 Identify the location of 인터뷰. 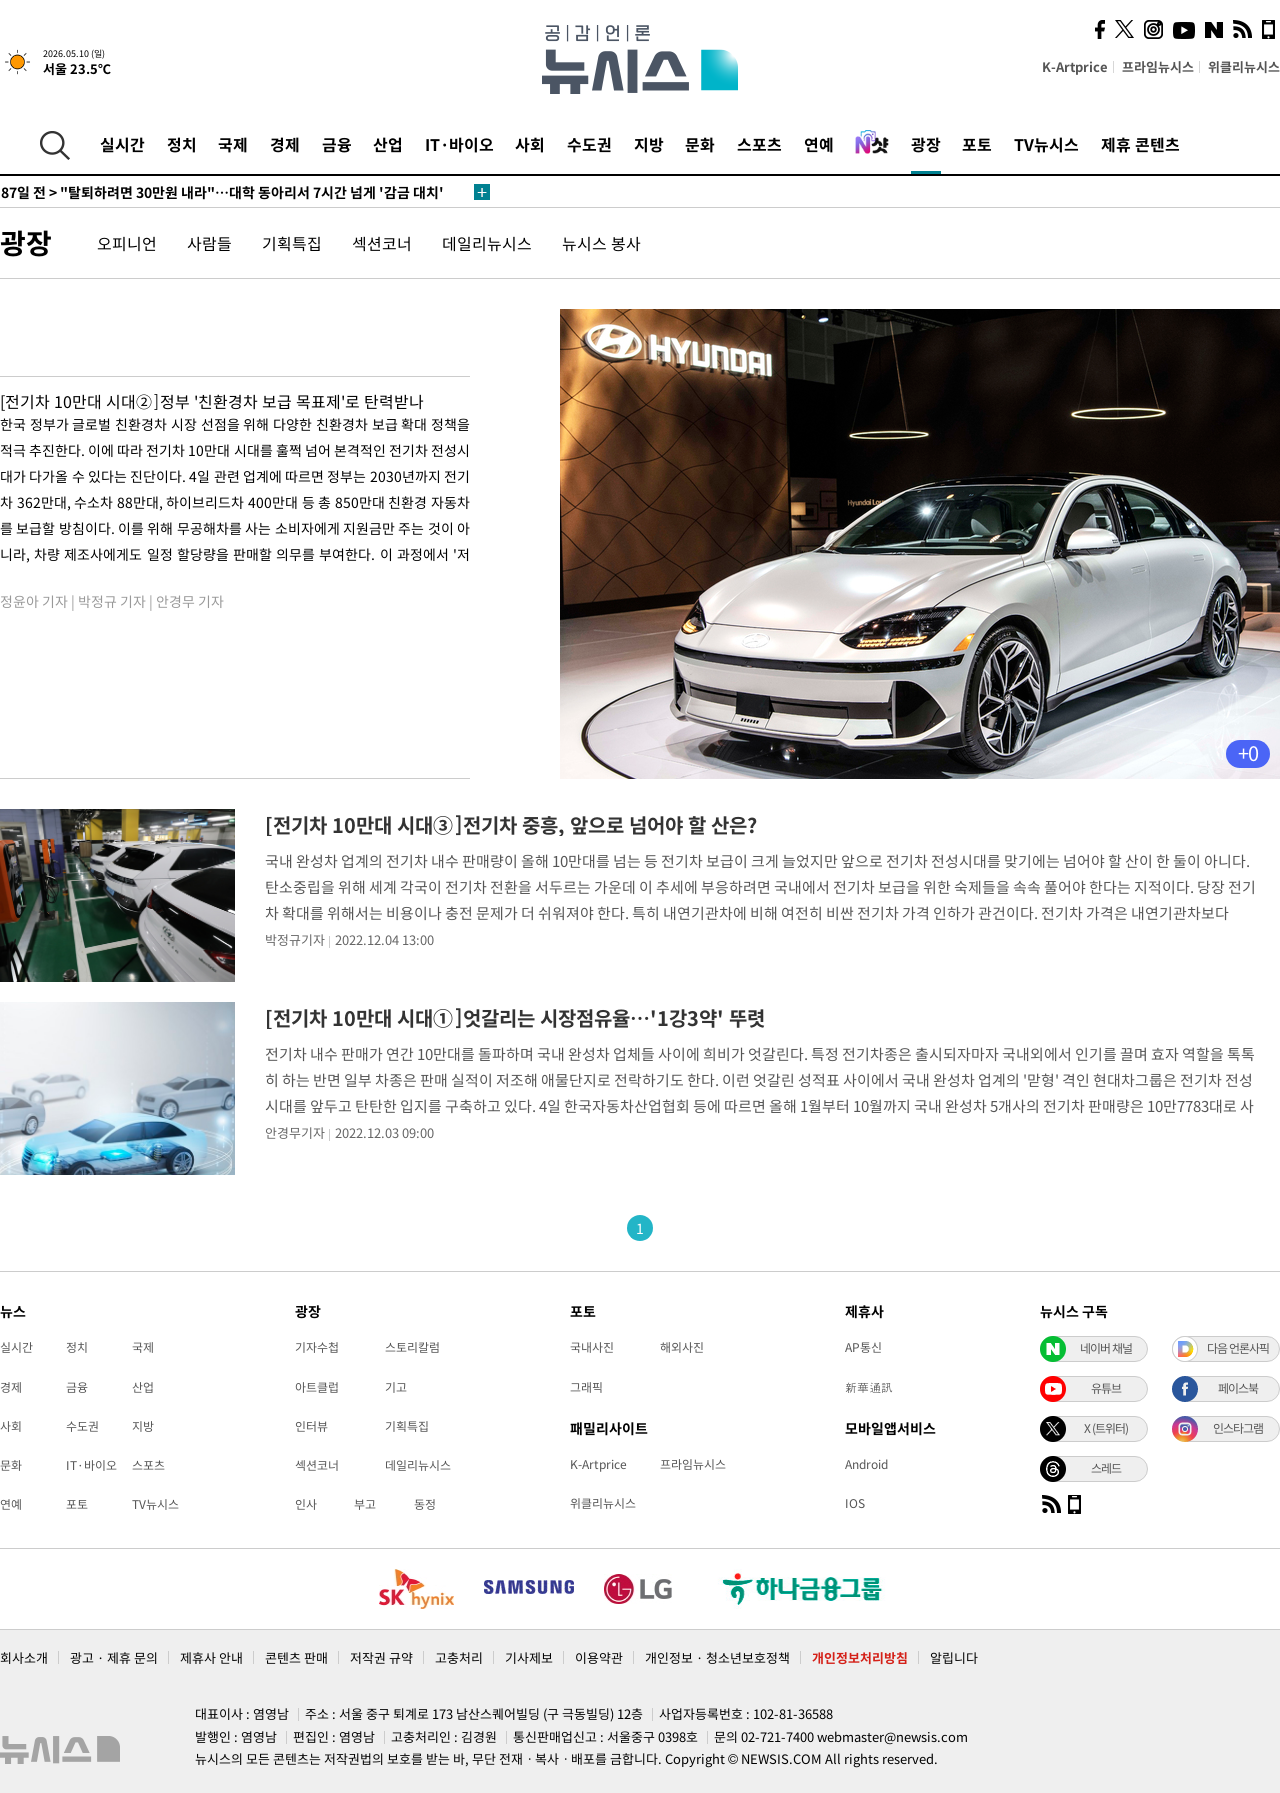
(311, 1426).